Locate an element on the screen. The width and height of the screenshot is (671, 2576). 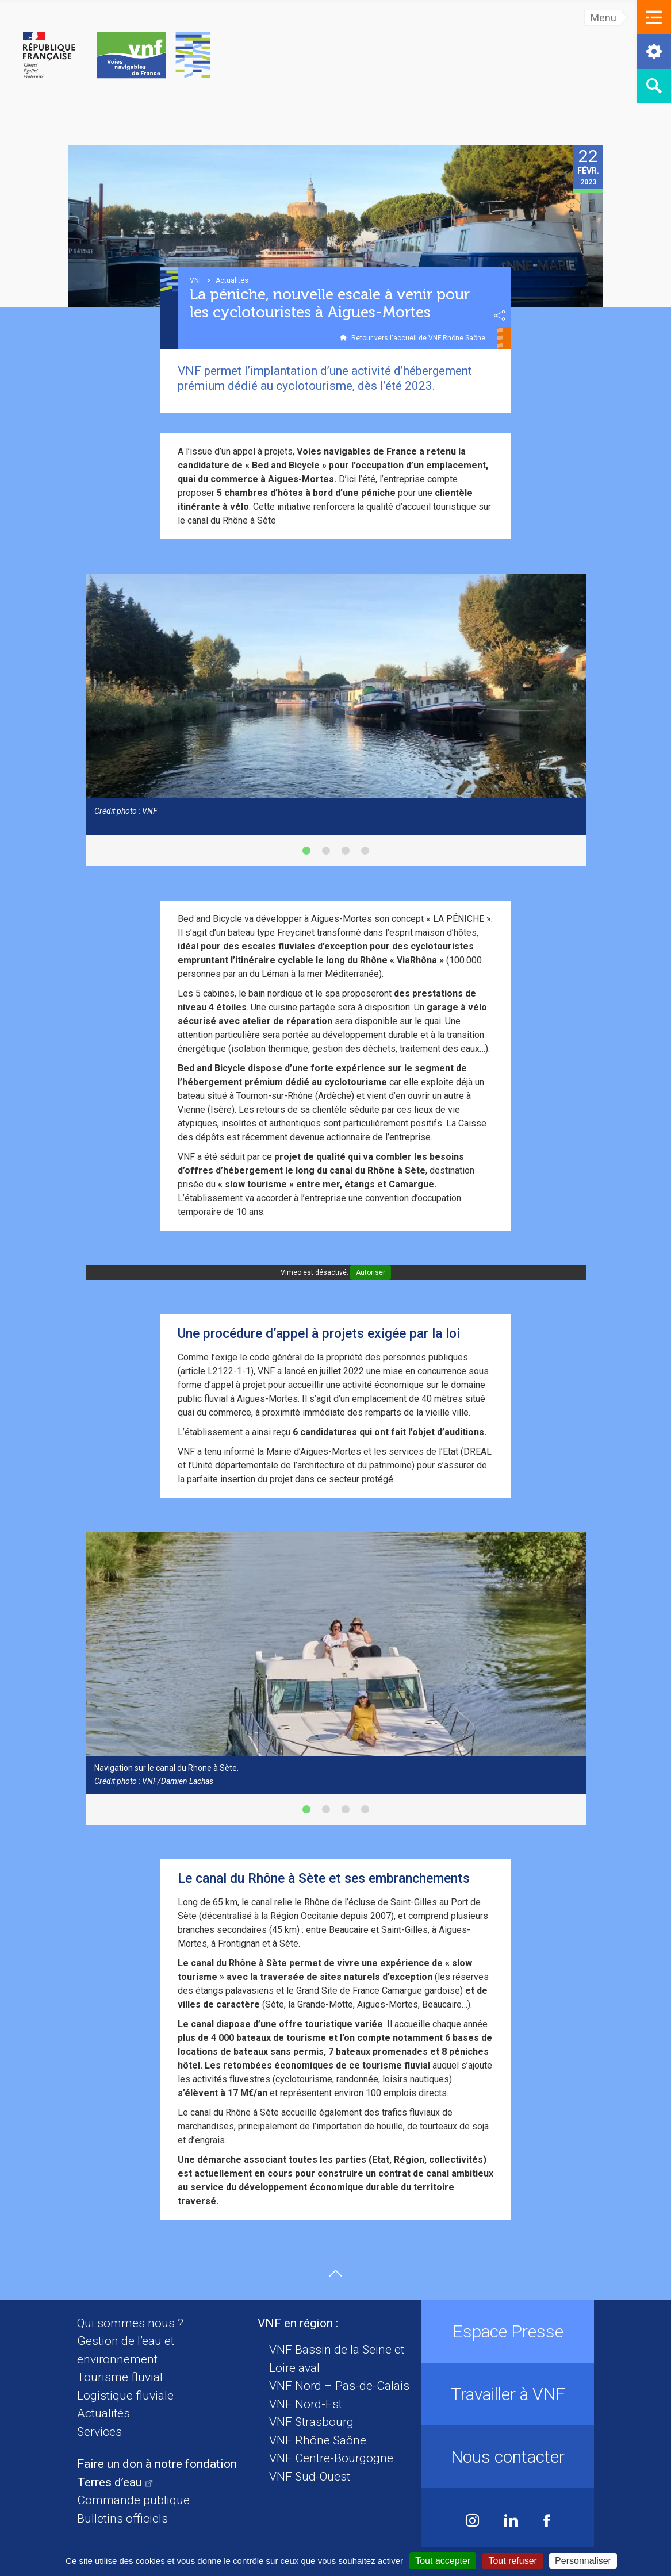
Tout refuser is located at coordinates (512, 2561).